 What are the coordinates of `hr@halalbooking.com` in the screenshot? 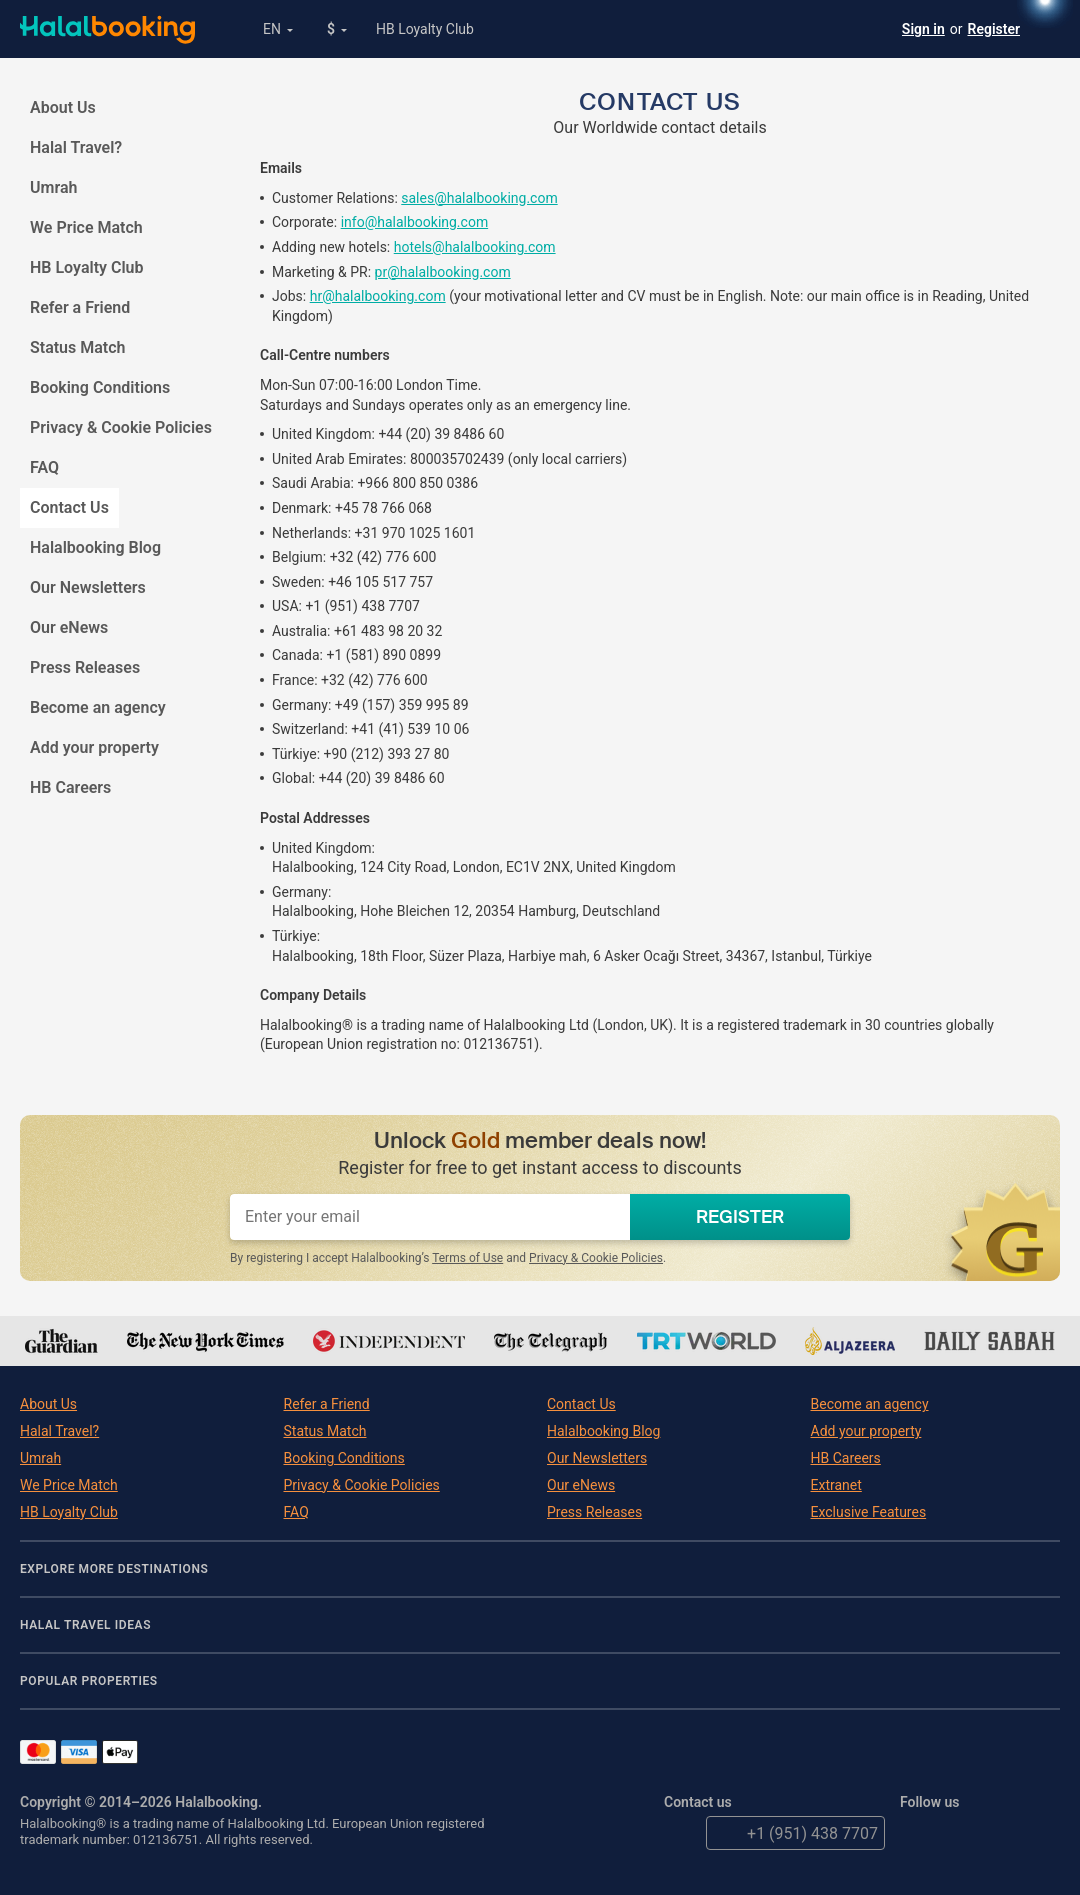 It's located at (378, 296).